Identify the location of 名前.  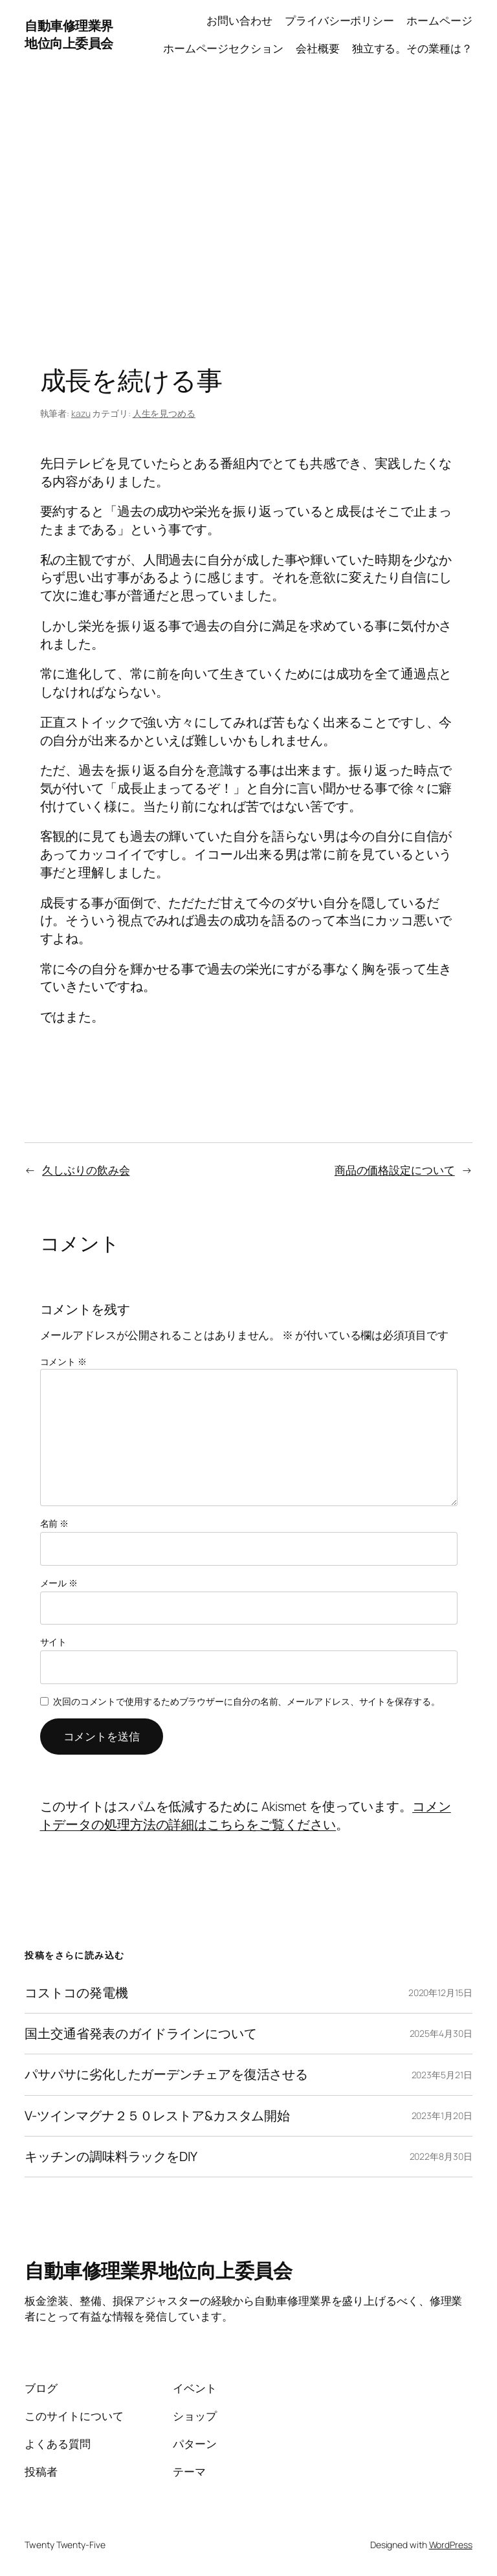
(54, 1523).